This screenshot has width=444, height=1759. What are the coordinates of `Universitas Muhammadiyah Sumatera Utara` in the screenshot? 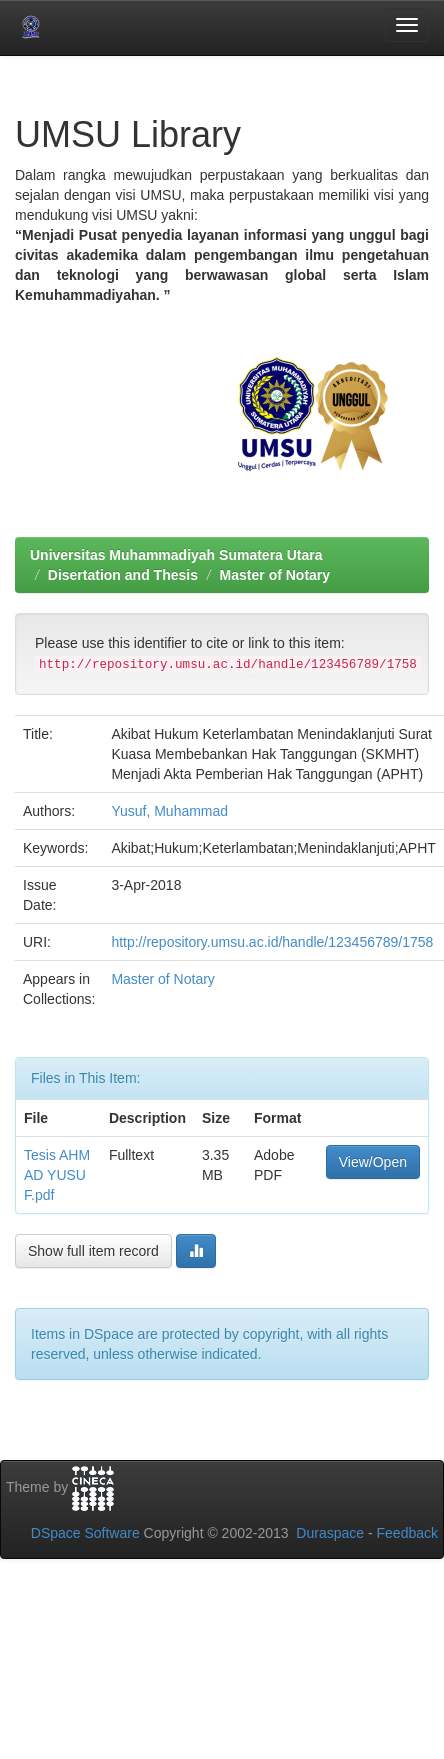 It's located at (176, 555).